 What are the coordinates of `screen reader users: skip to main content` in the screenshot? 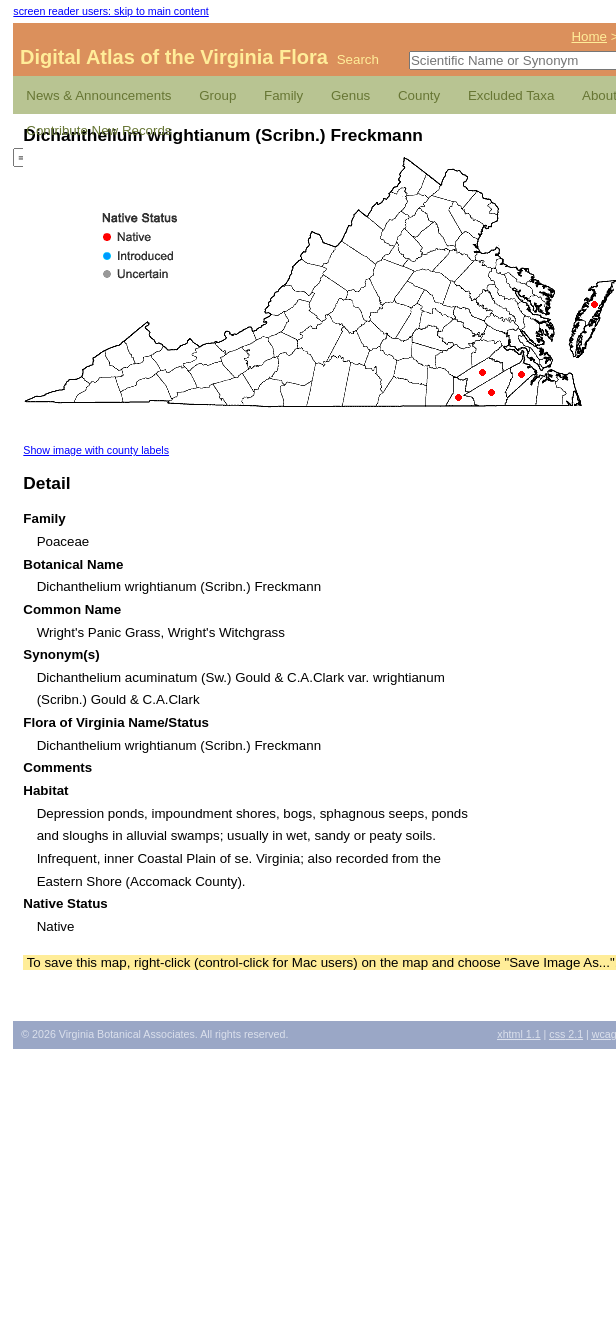 It's located at (110, 11).